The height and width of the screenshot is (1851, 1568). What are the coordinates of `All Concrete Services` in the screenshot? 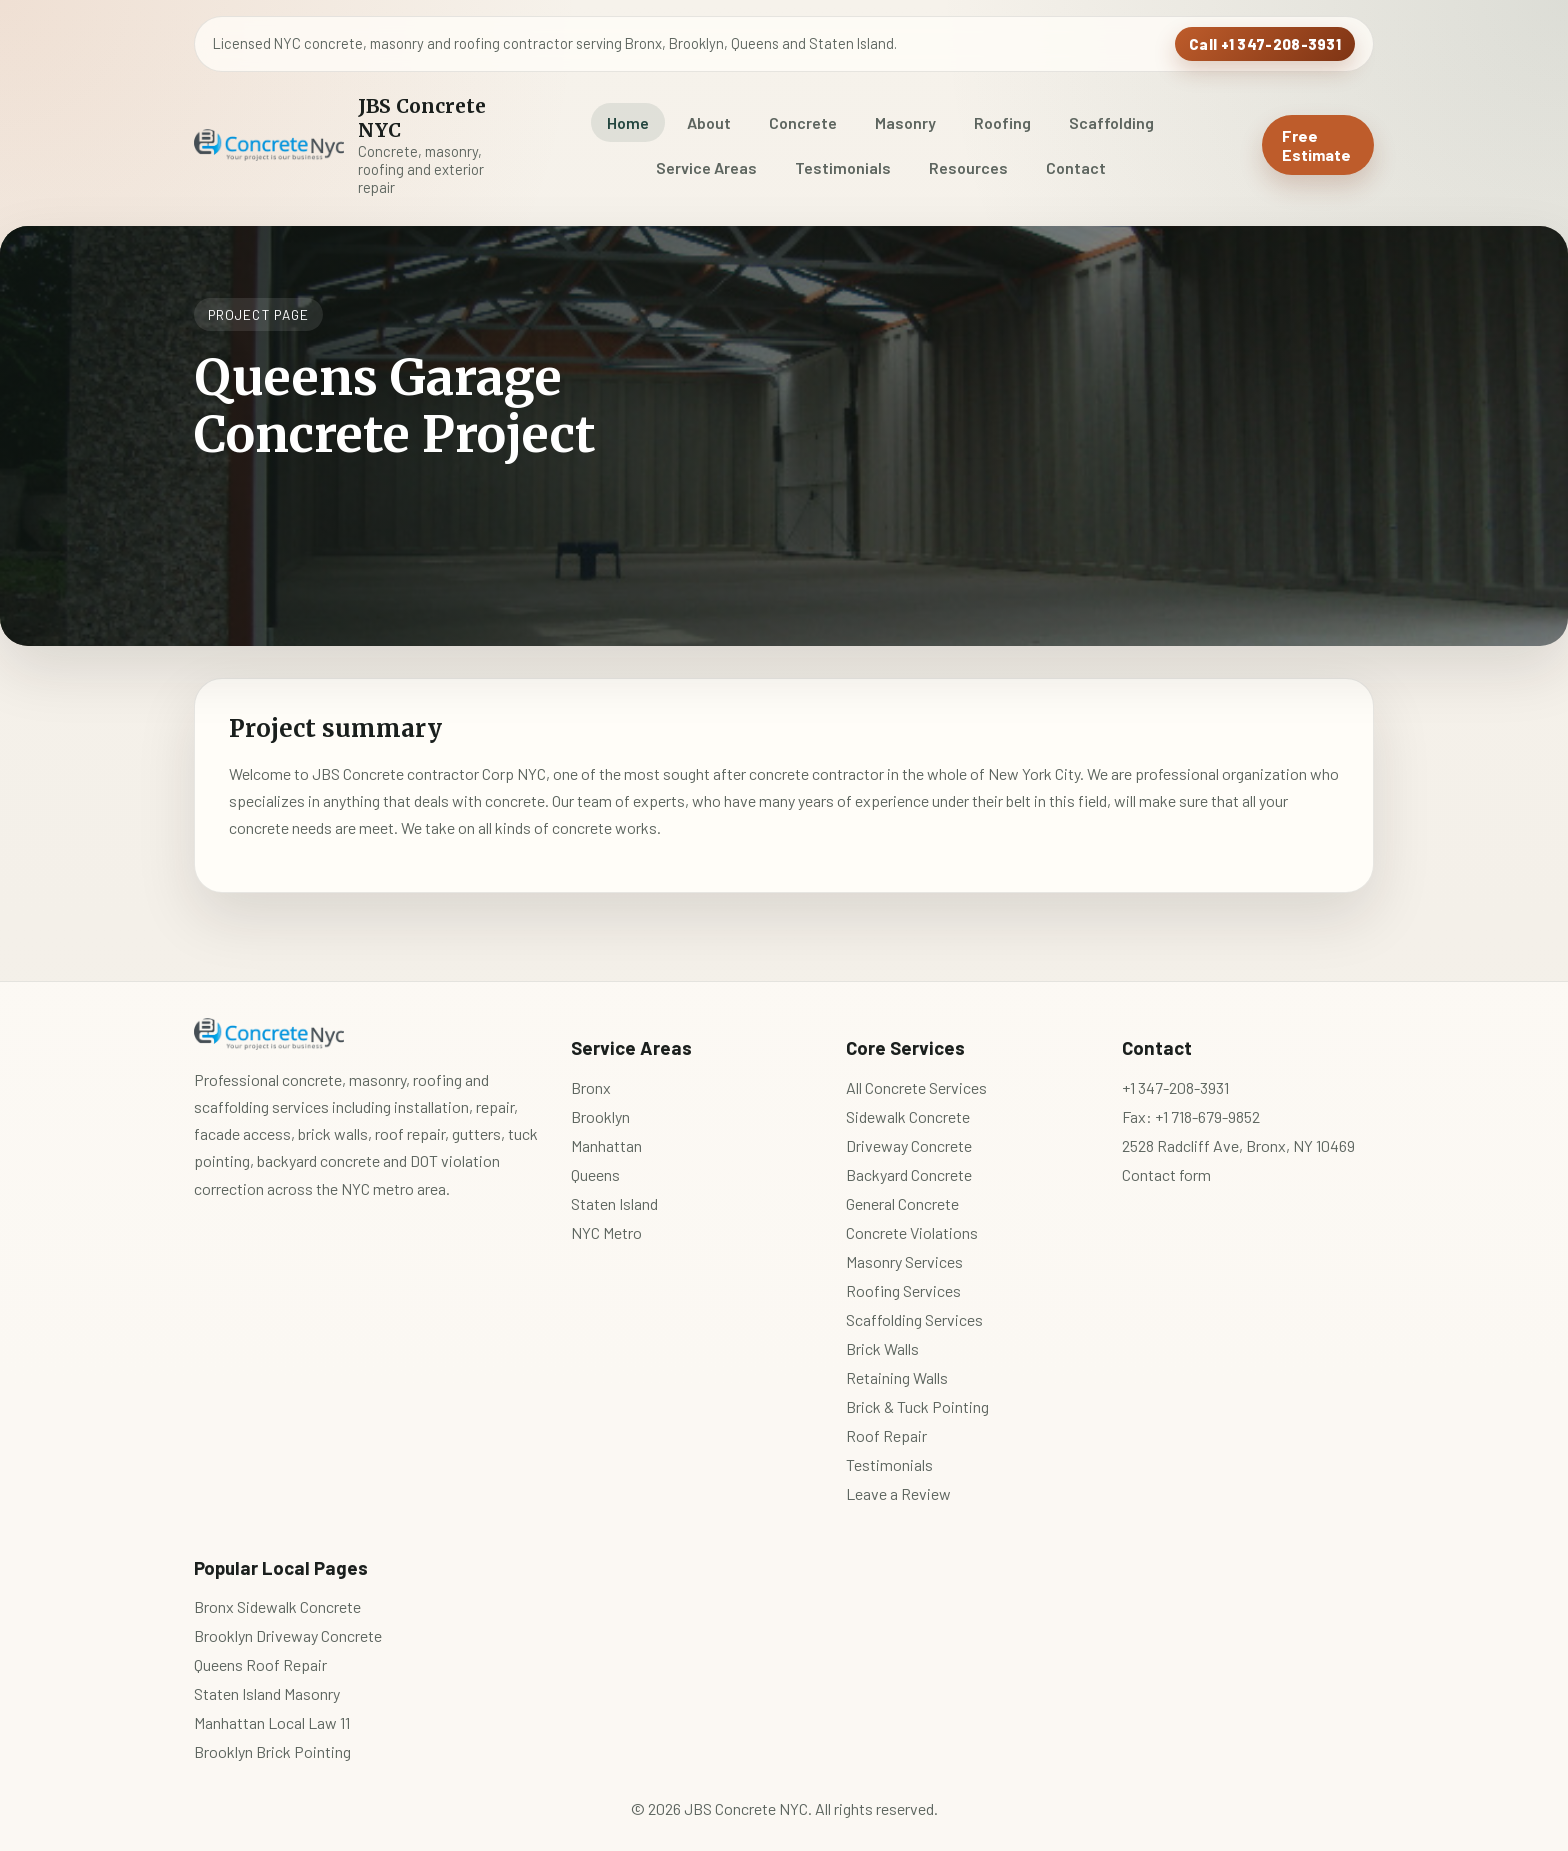 It's located at (916, 1087).